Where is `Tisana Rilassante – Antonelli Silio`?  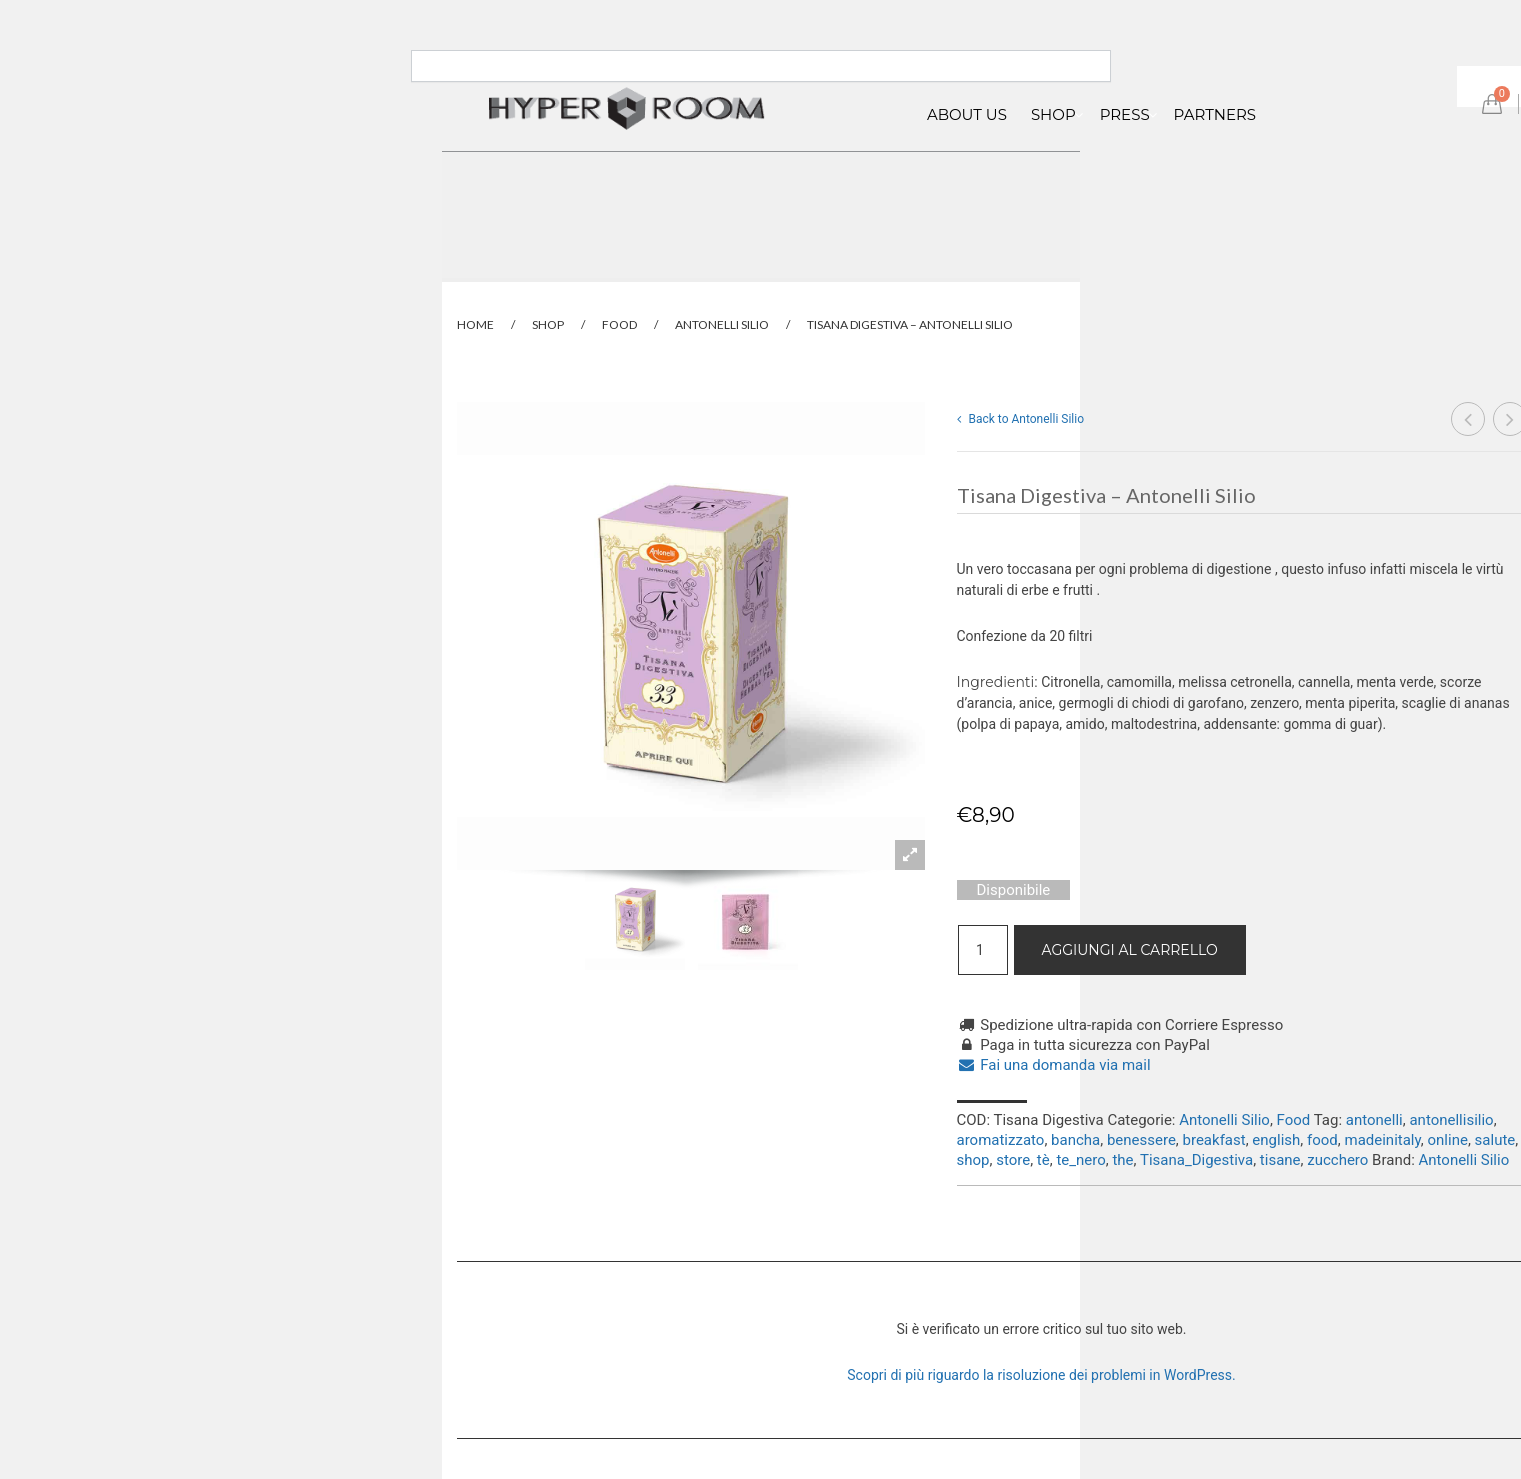
Tisana Rilassante – Antonelli Silio is located at coordinates (1468, 421).